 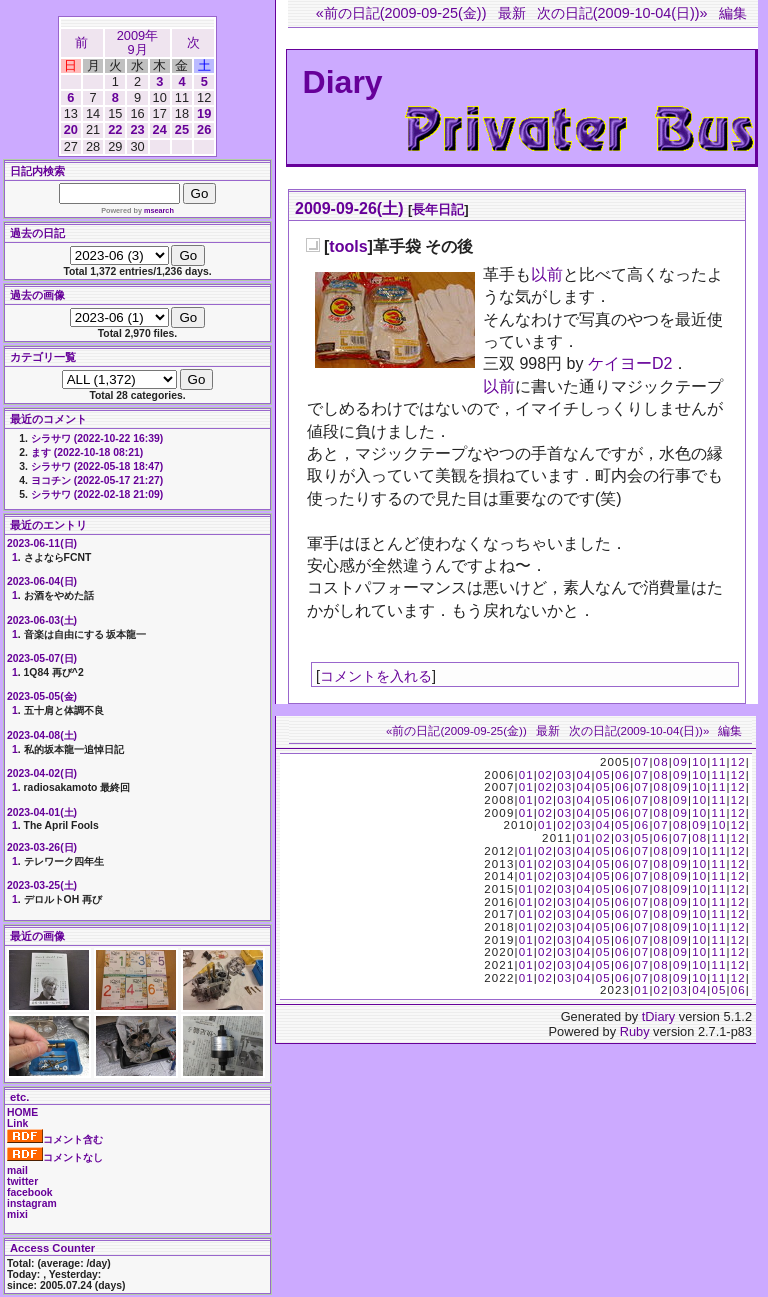 I want to click on 26, so click(x=204, y=129).